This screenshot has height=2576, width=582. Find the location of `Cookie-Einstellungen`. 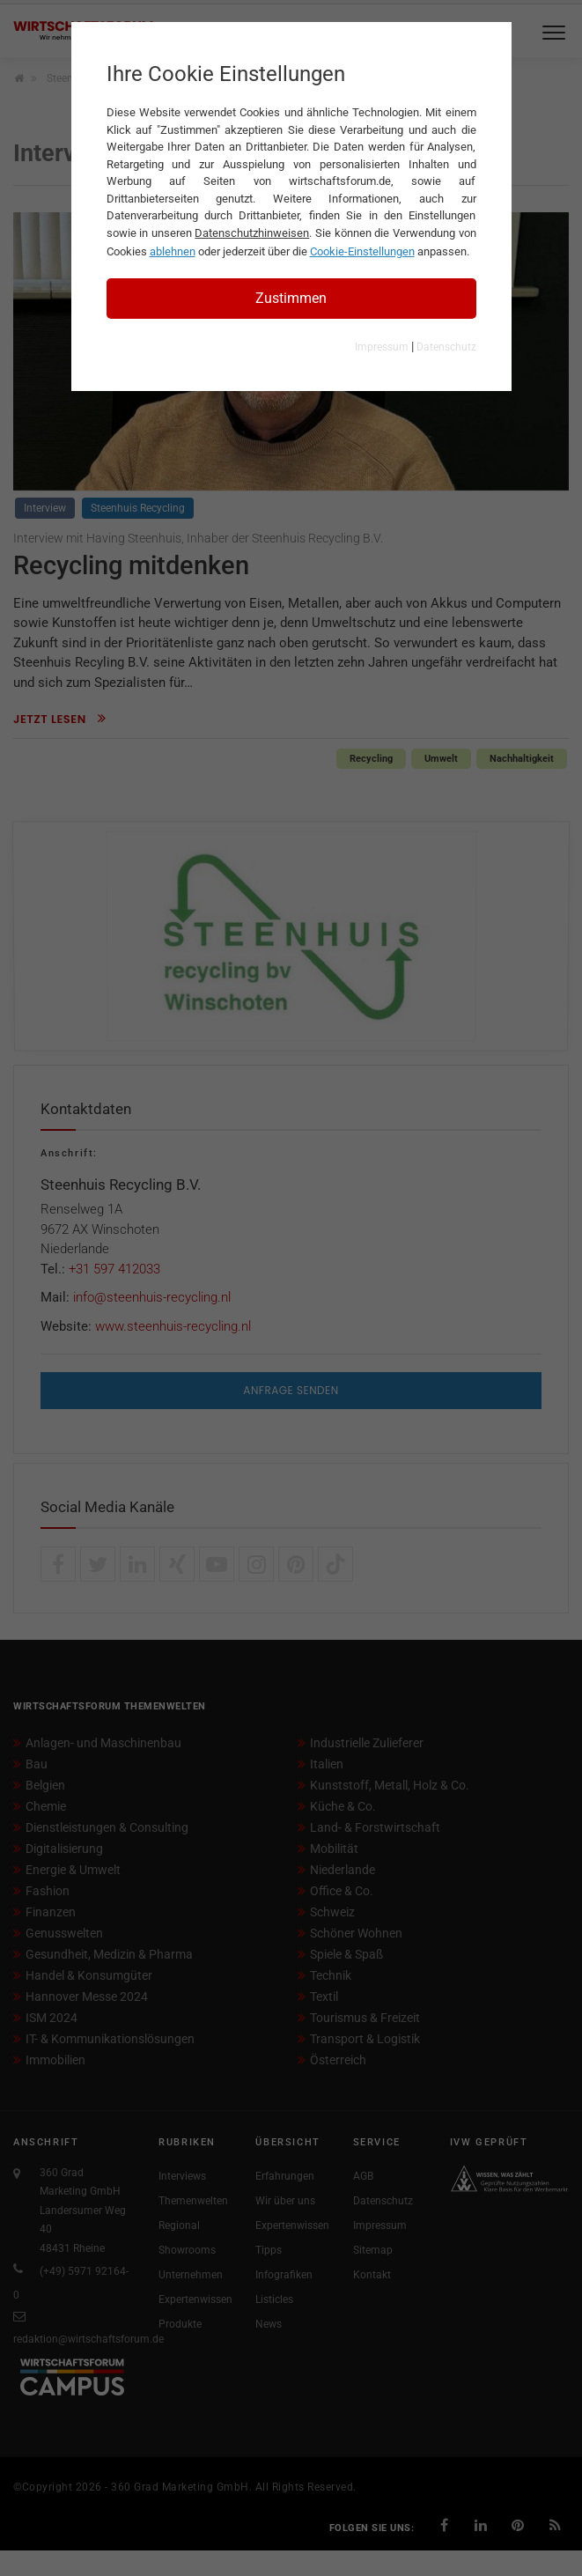

Cookie-Einstellungen is located at coordinates (362, 251).